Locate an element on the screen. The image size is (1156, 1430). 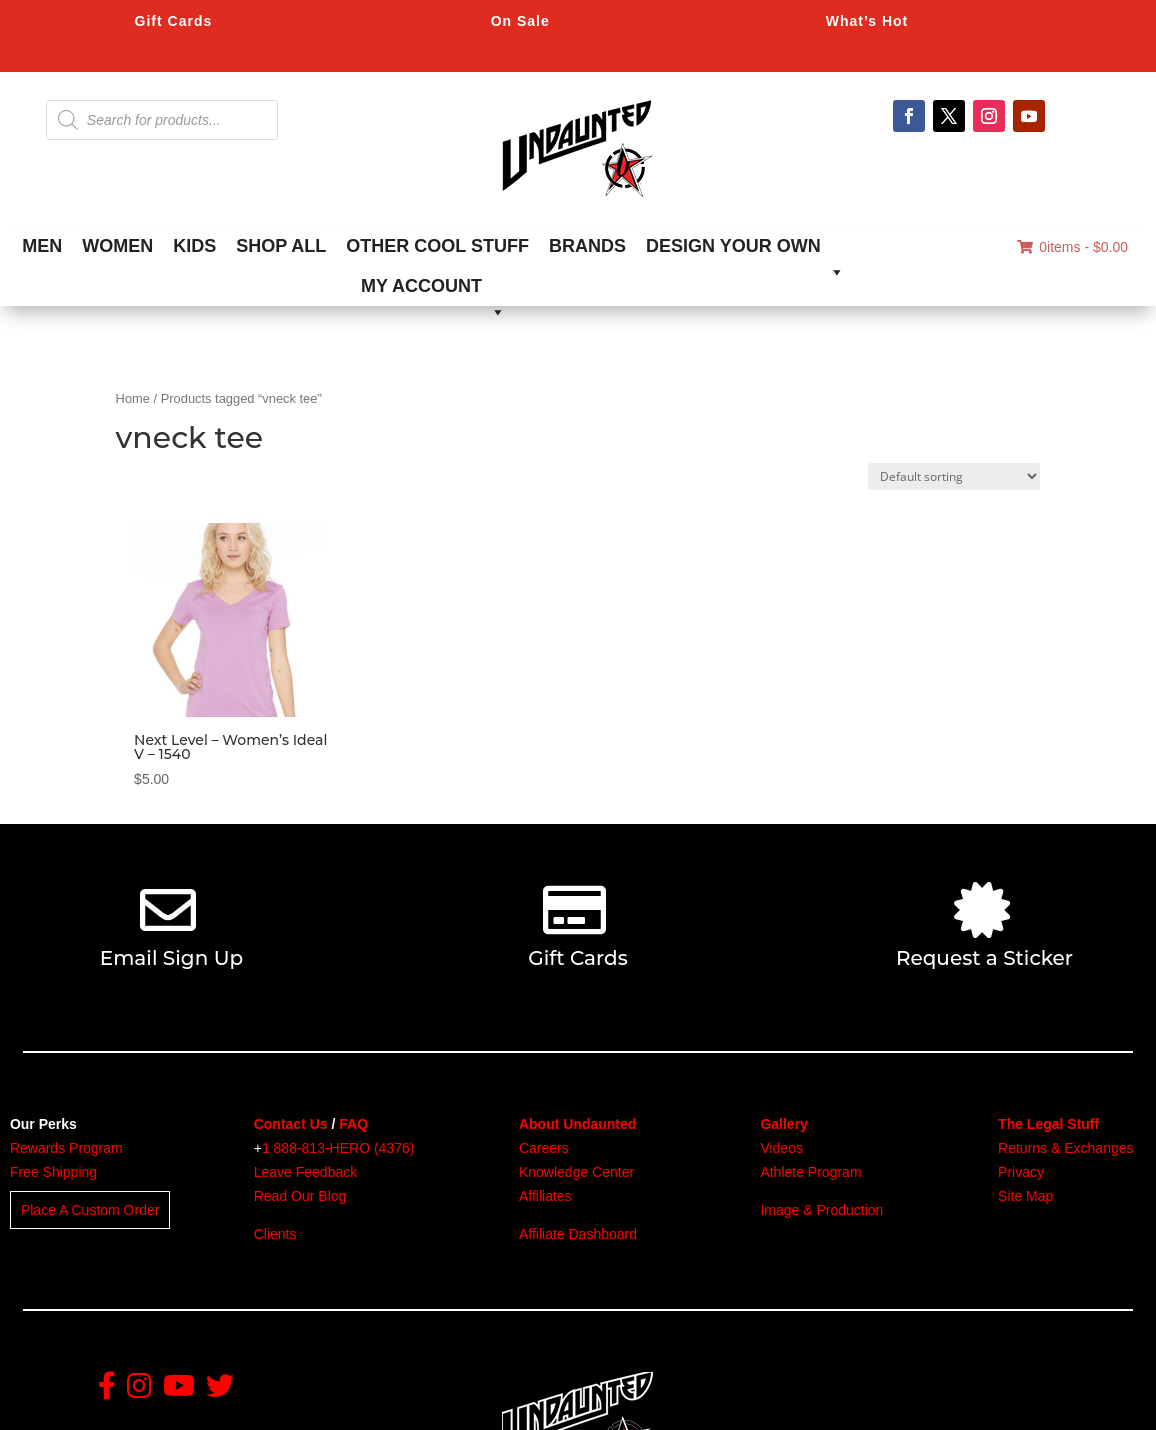
Affiliate Dashboard is located at coordinates (578, 1234).